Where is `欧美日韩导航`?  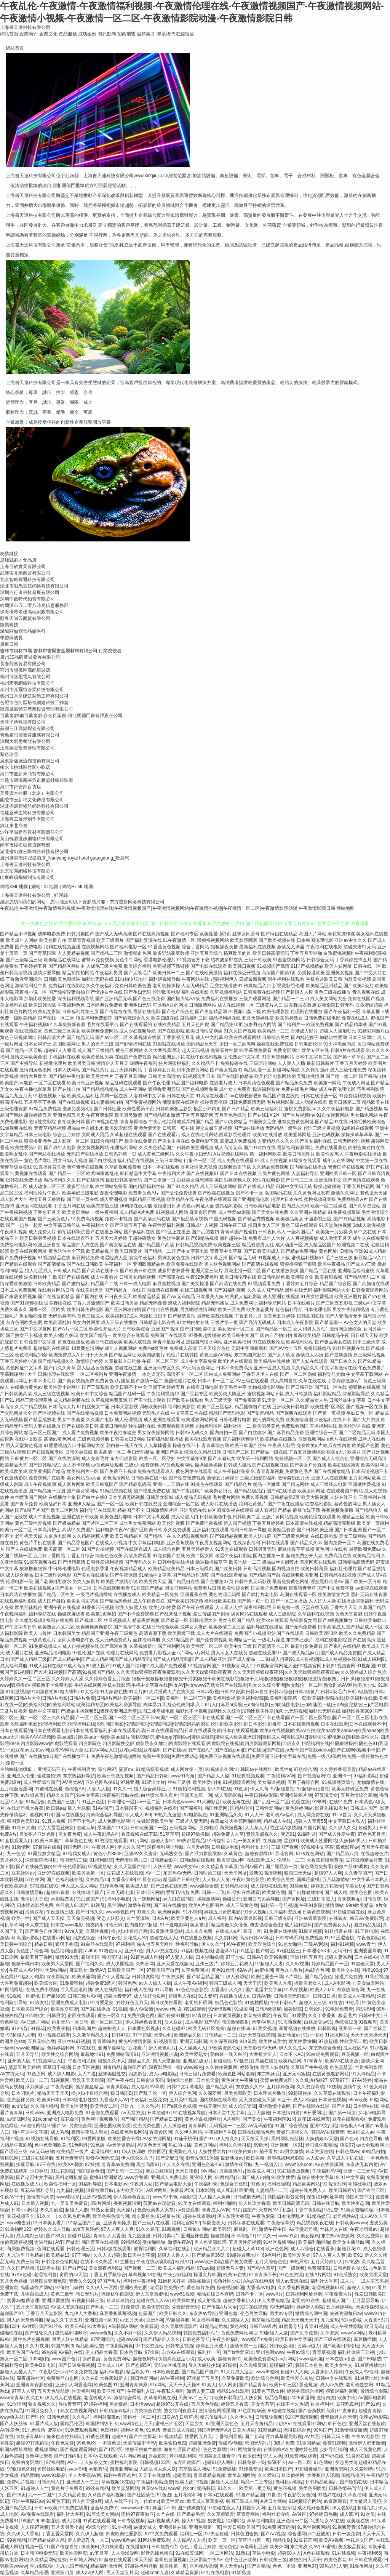 欧美日韩导航 is located at coordinates (228, 2397).